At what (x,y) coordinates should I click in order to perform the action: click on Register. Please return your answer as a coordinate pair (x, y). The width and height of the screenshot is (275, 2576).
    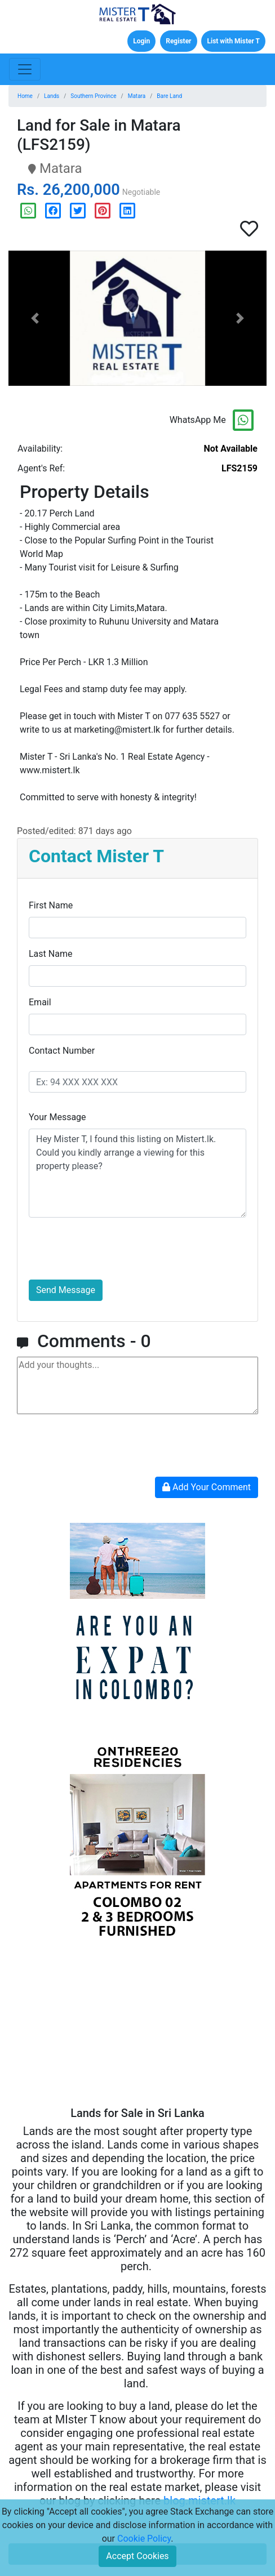
    Looking at the image, I should click on (178, 41).